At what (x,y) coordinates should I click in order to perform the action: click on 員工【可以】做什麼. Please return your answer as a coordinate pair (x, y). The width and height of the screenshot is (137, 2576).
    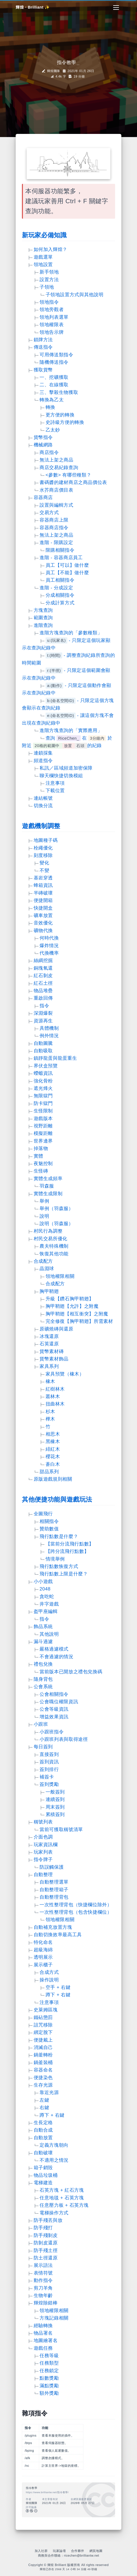
    Looking at the image, I should click on (67, 565).